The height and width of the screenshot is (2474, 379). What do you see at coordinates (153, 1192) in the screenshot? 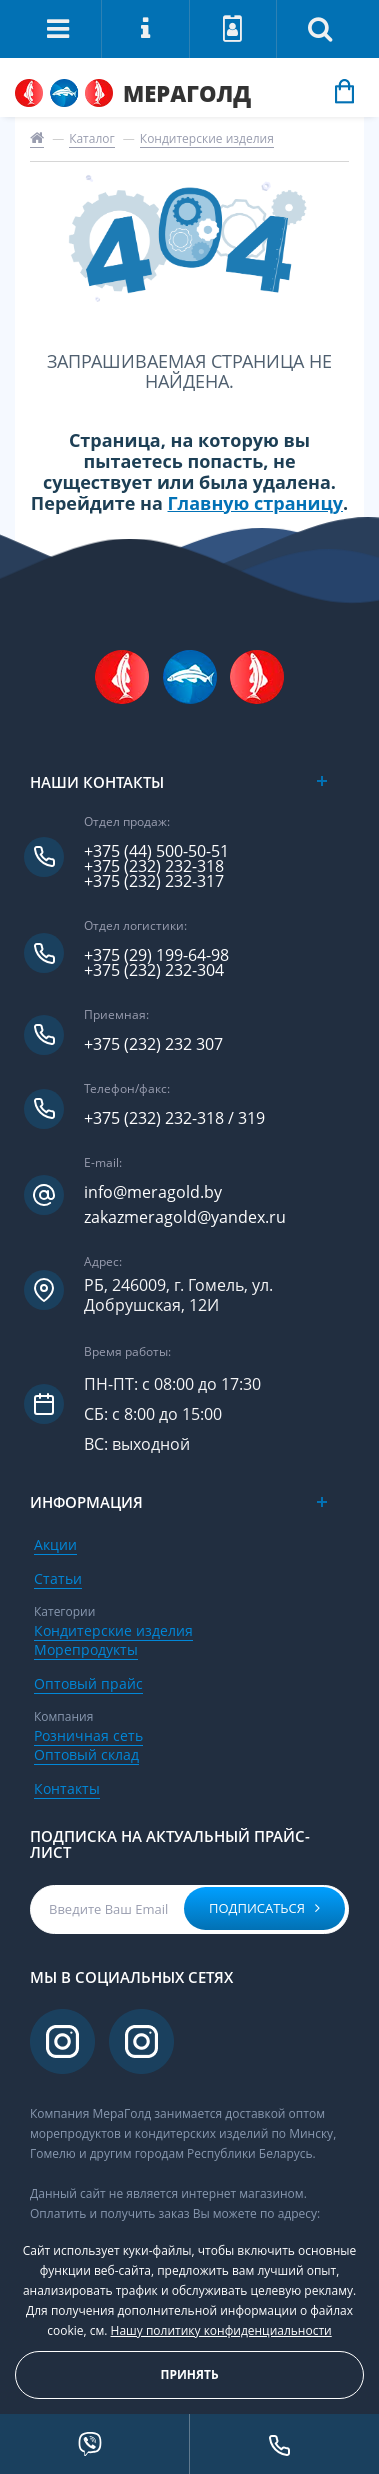
I see `info@meragold.by` at bounding box center [153, 1192].